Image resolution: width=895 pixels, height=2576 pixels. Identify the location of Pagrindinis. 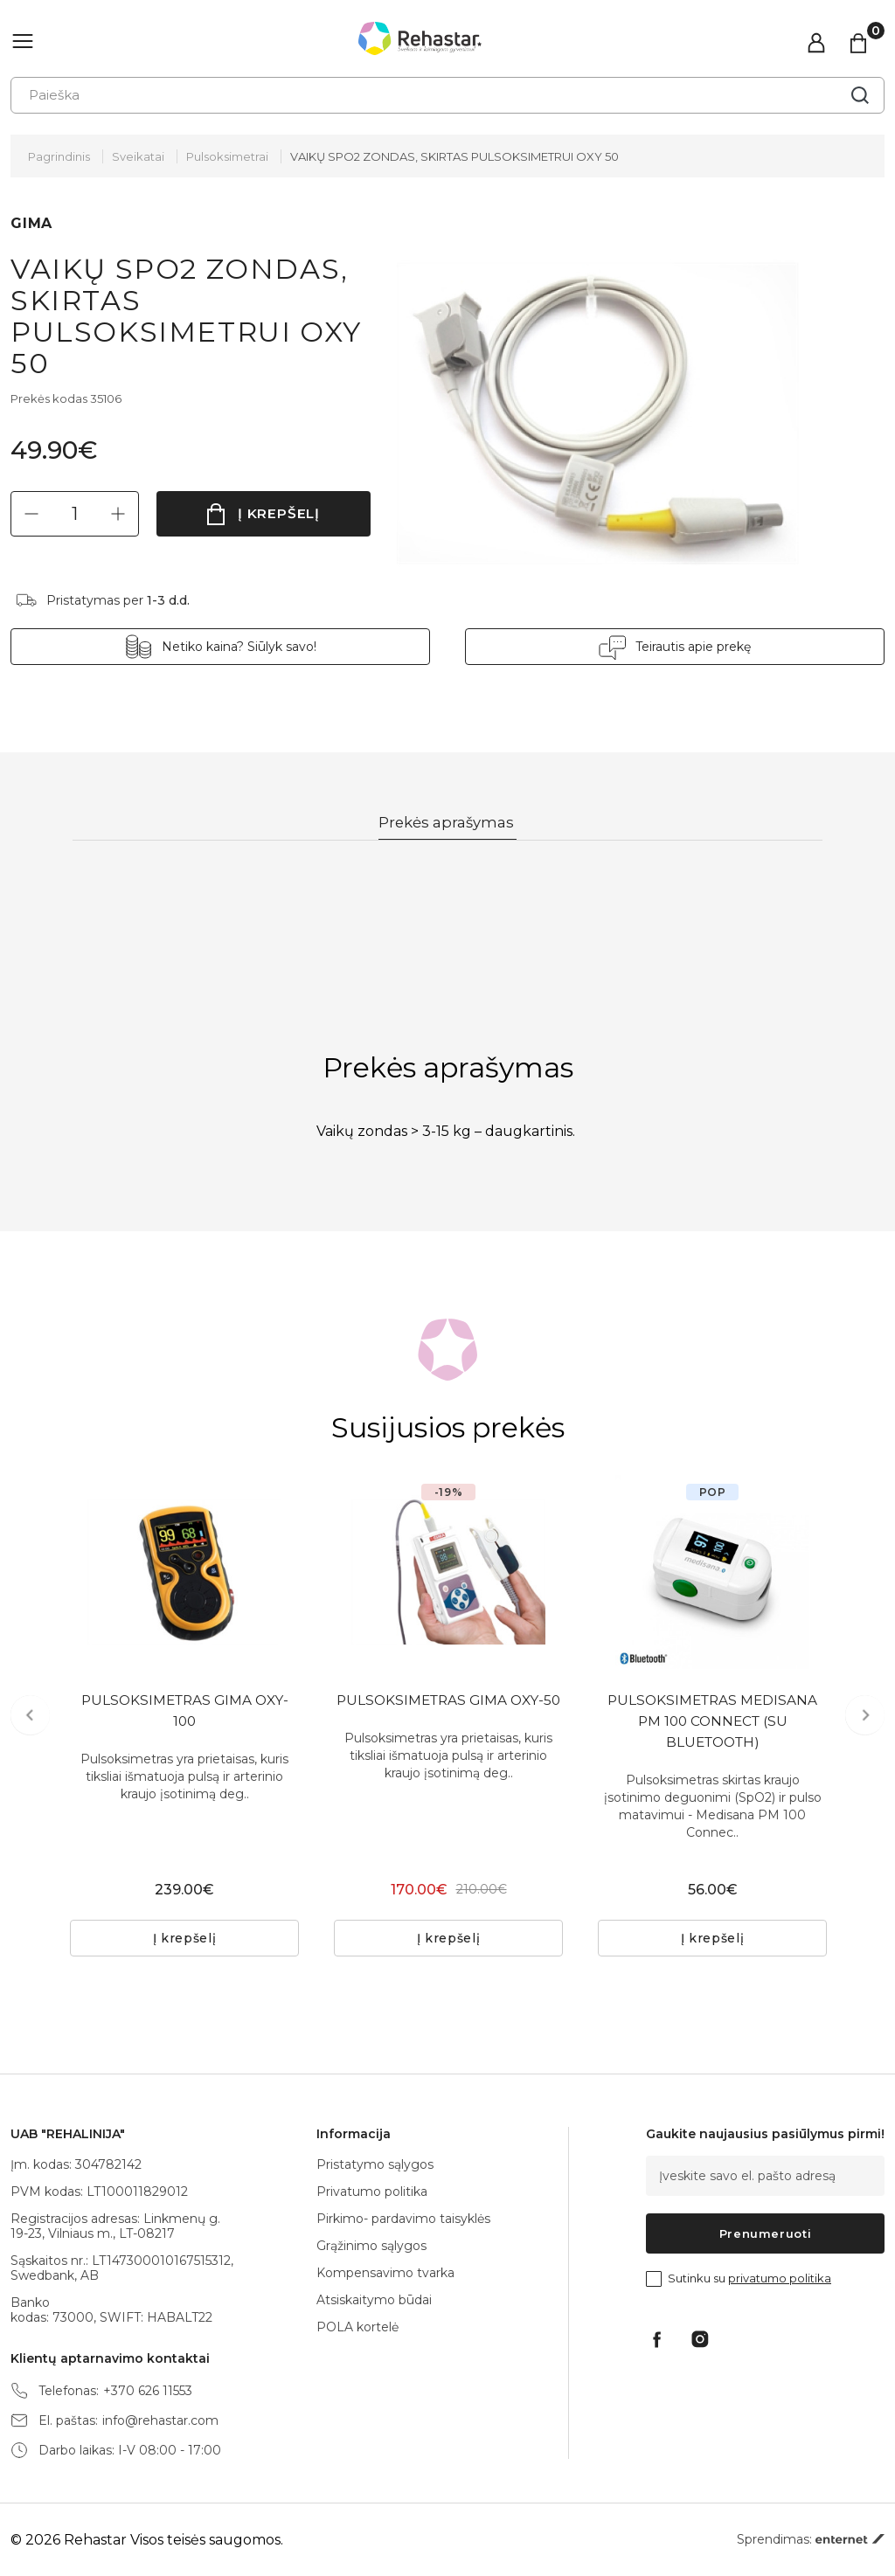
(59, 156).